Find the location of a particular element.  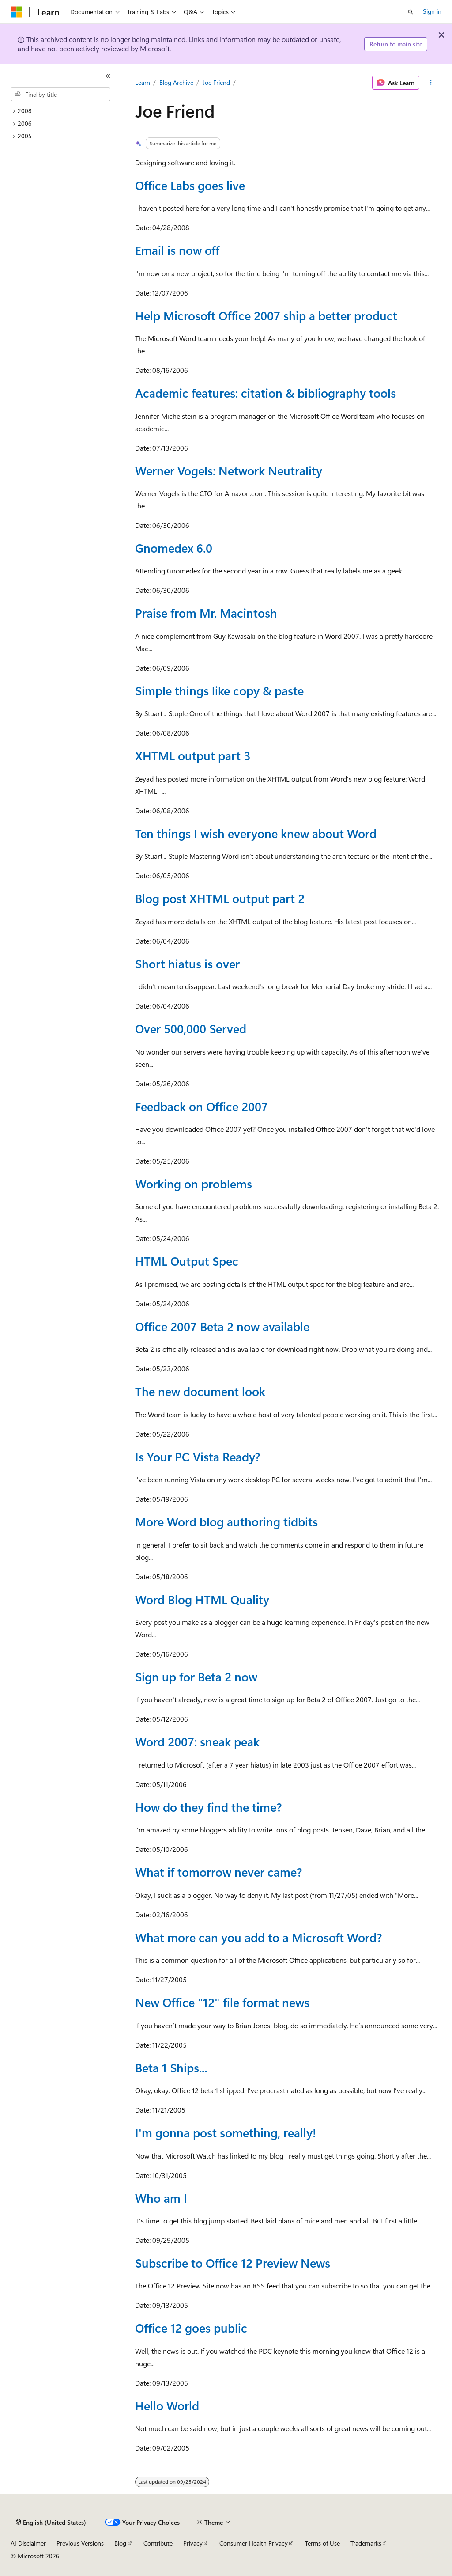

[treeitem] is located at coordinates (64, 111).